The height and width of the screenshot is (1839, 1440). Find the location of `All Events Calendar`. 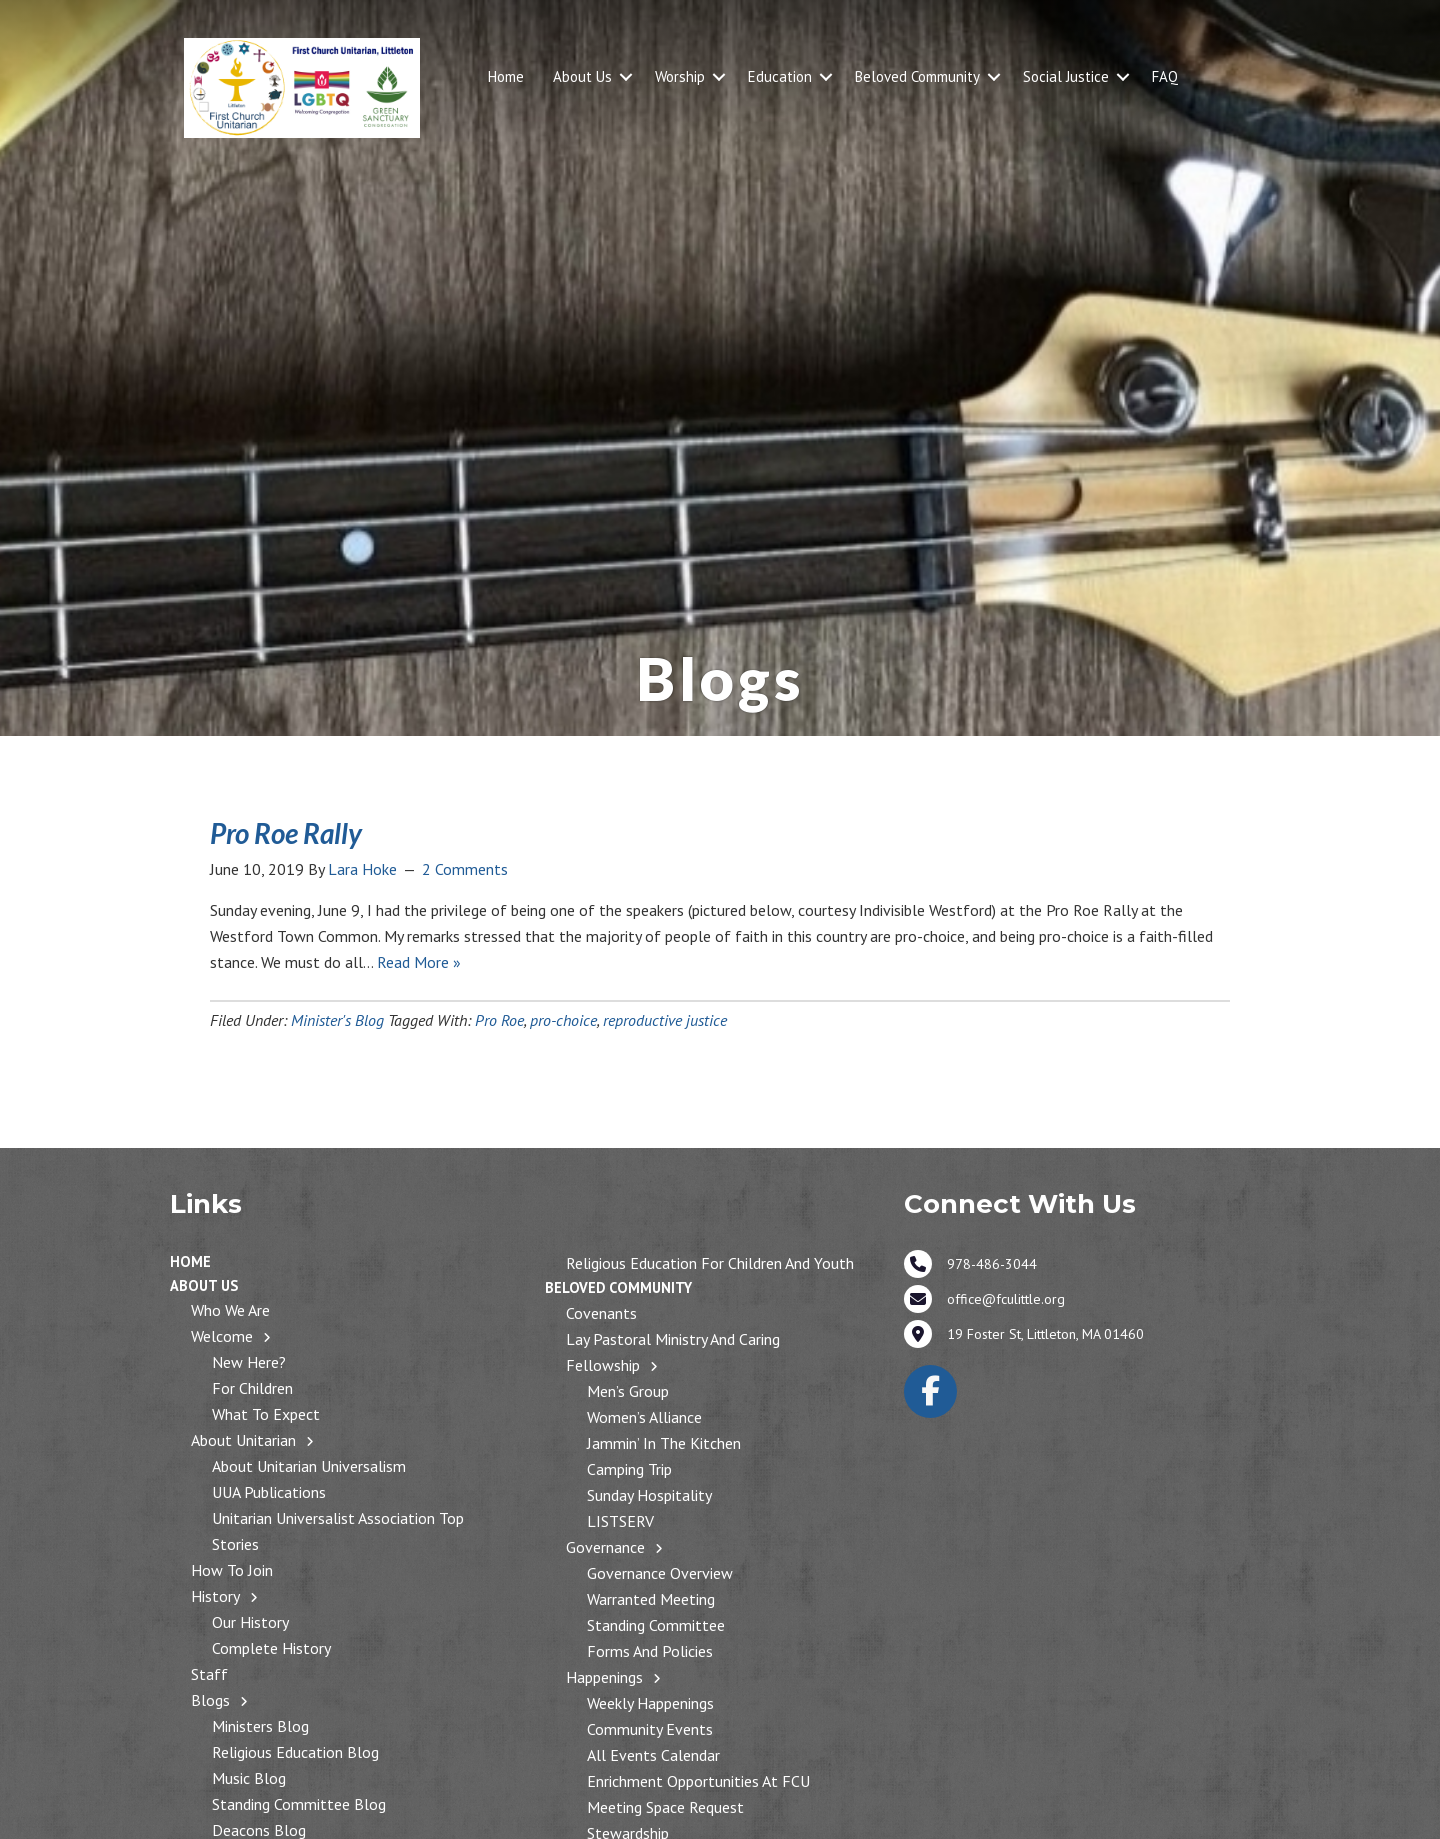

All Events Calendar is located at coordinates (653, 1755).